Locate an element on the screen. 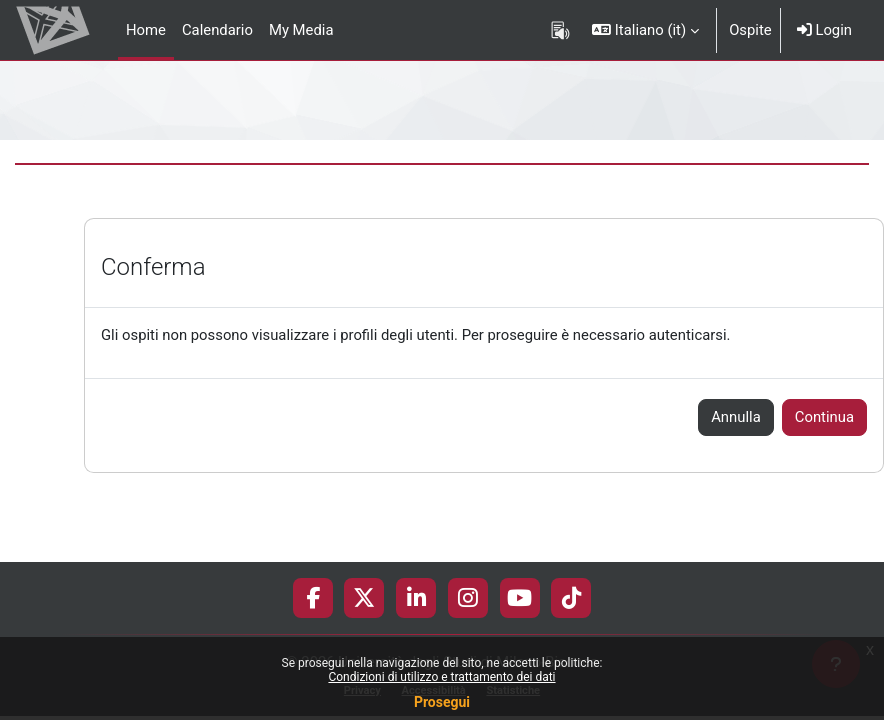 The height and width of the screenshot is (720, 884). Calendario [menuitem] is located at coordinates (217, 30).